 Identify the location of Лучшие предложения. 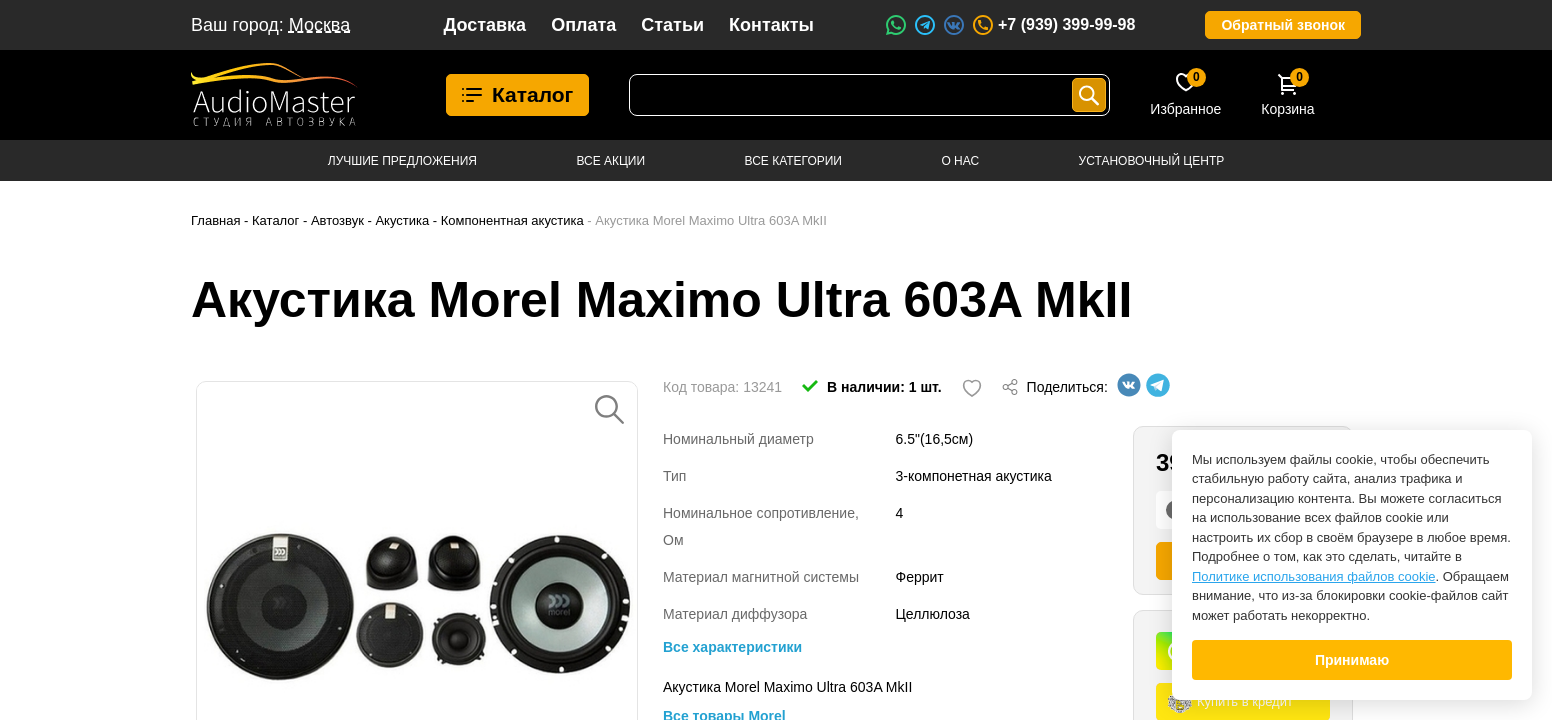
(402, 161).